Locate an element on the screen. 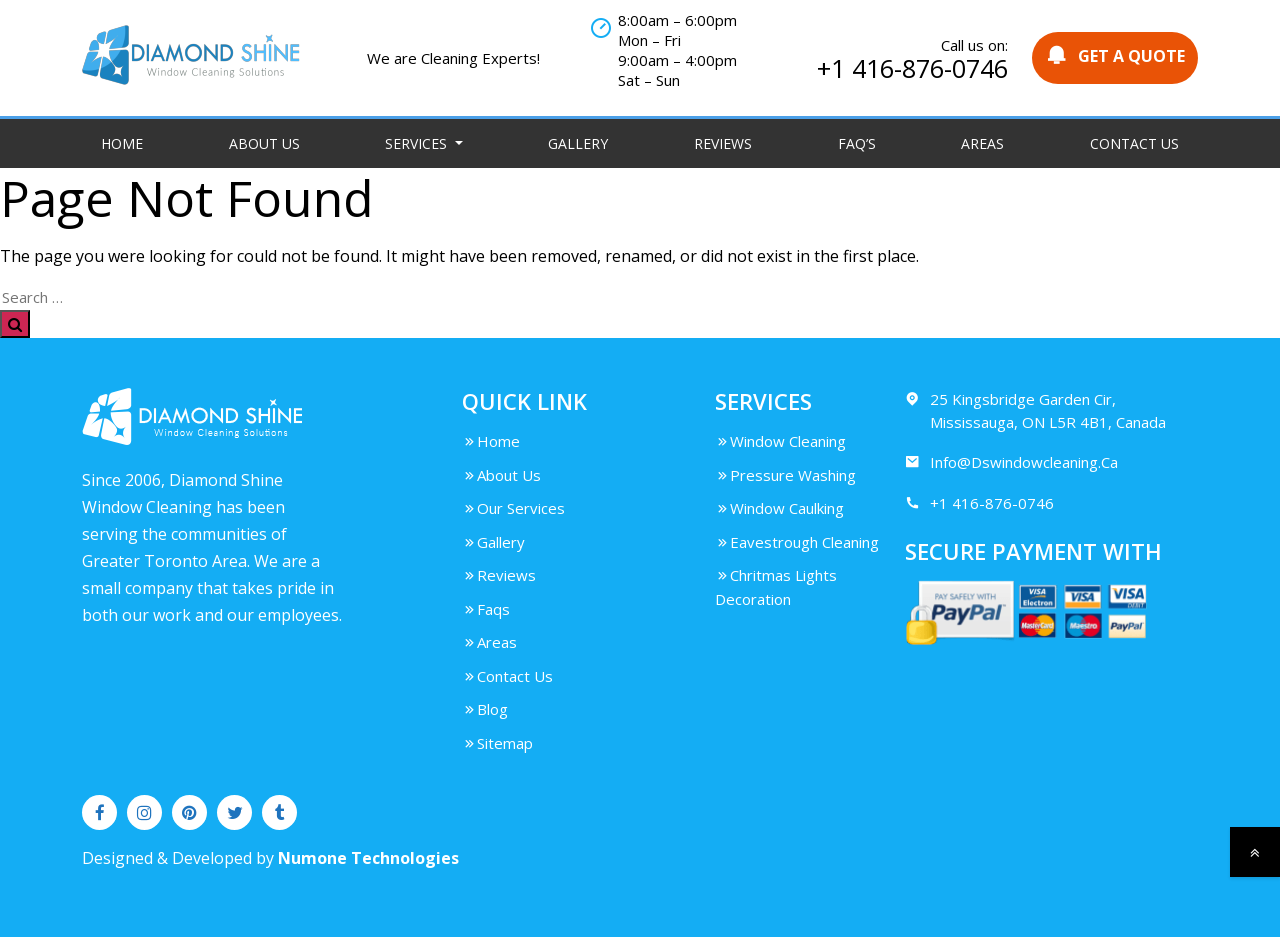  Sitemap is located at coordinates (497, 743).